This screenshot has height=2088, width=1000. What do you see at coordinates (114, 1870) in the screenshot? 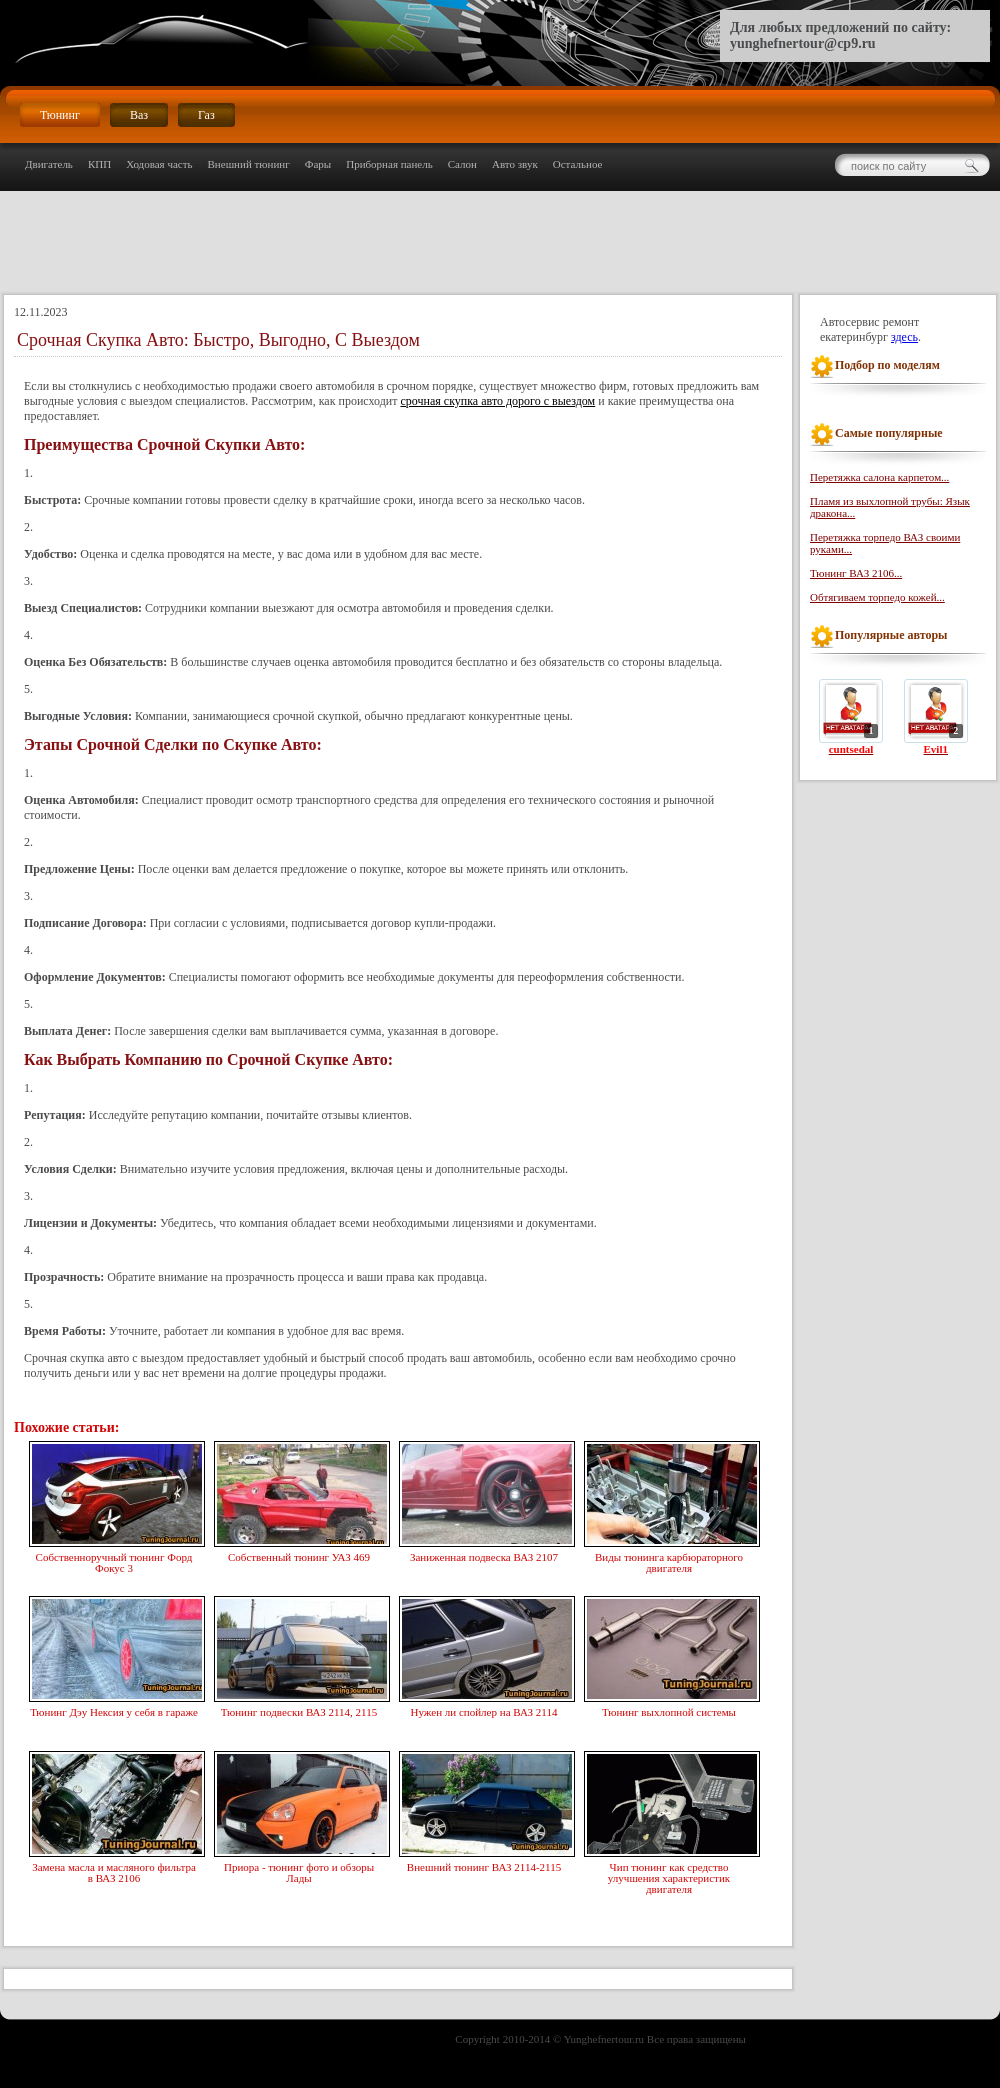
I see `Замена масла и масляного фильтра в ВАЗ 2106` at bounding box center [114, 1870].